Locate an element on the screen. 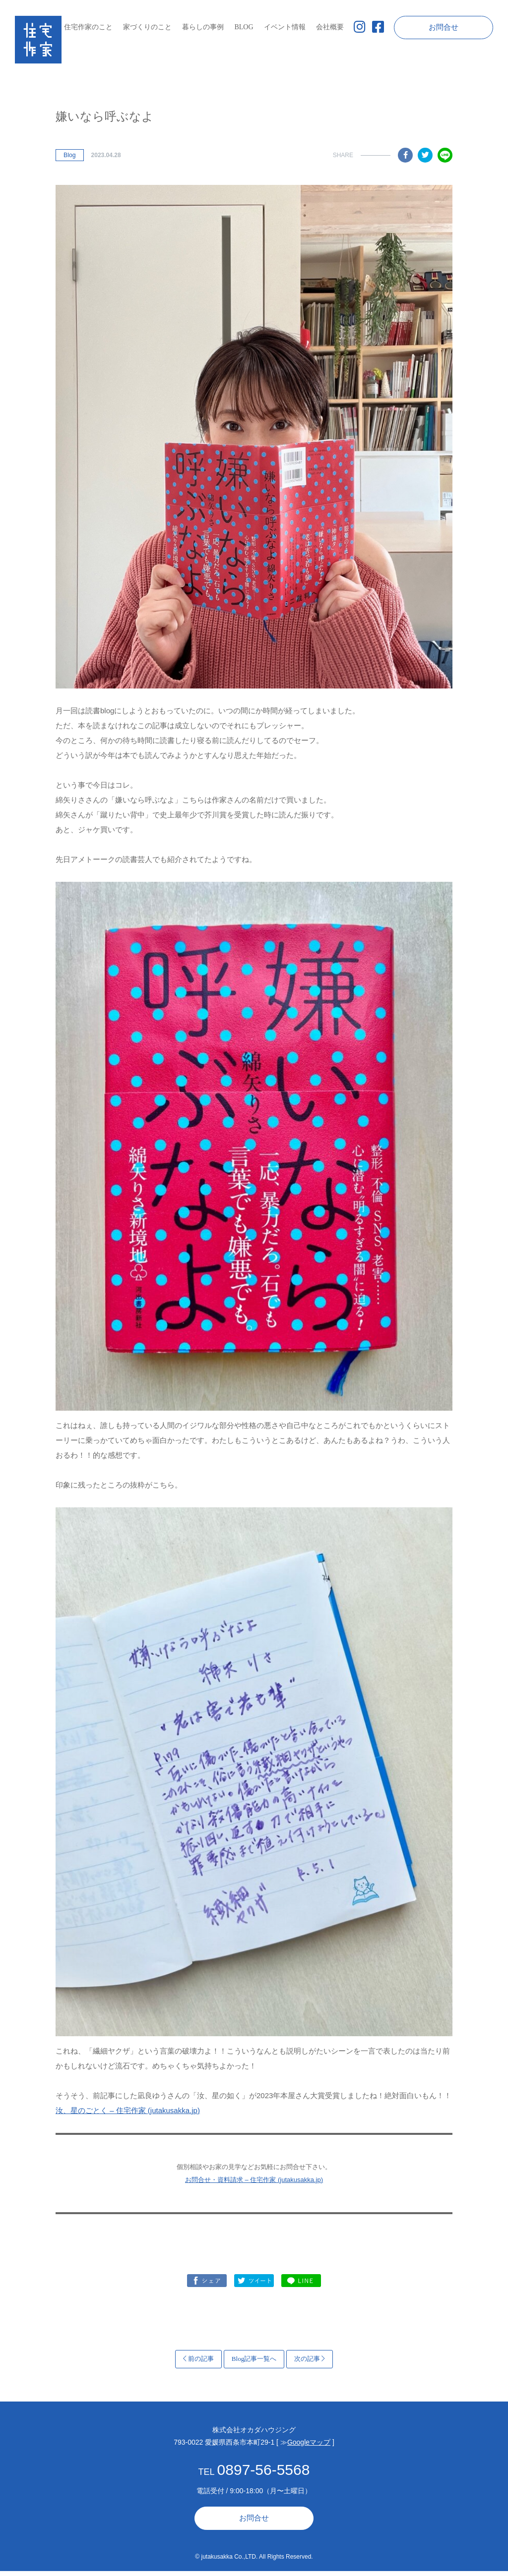  前の記事 is located at coordinates (198, 2364).